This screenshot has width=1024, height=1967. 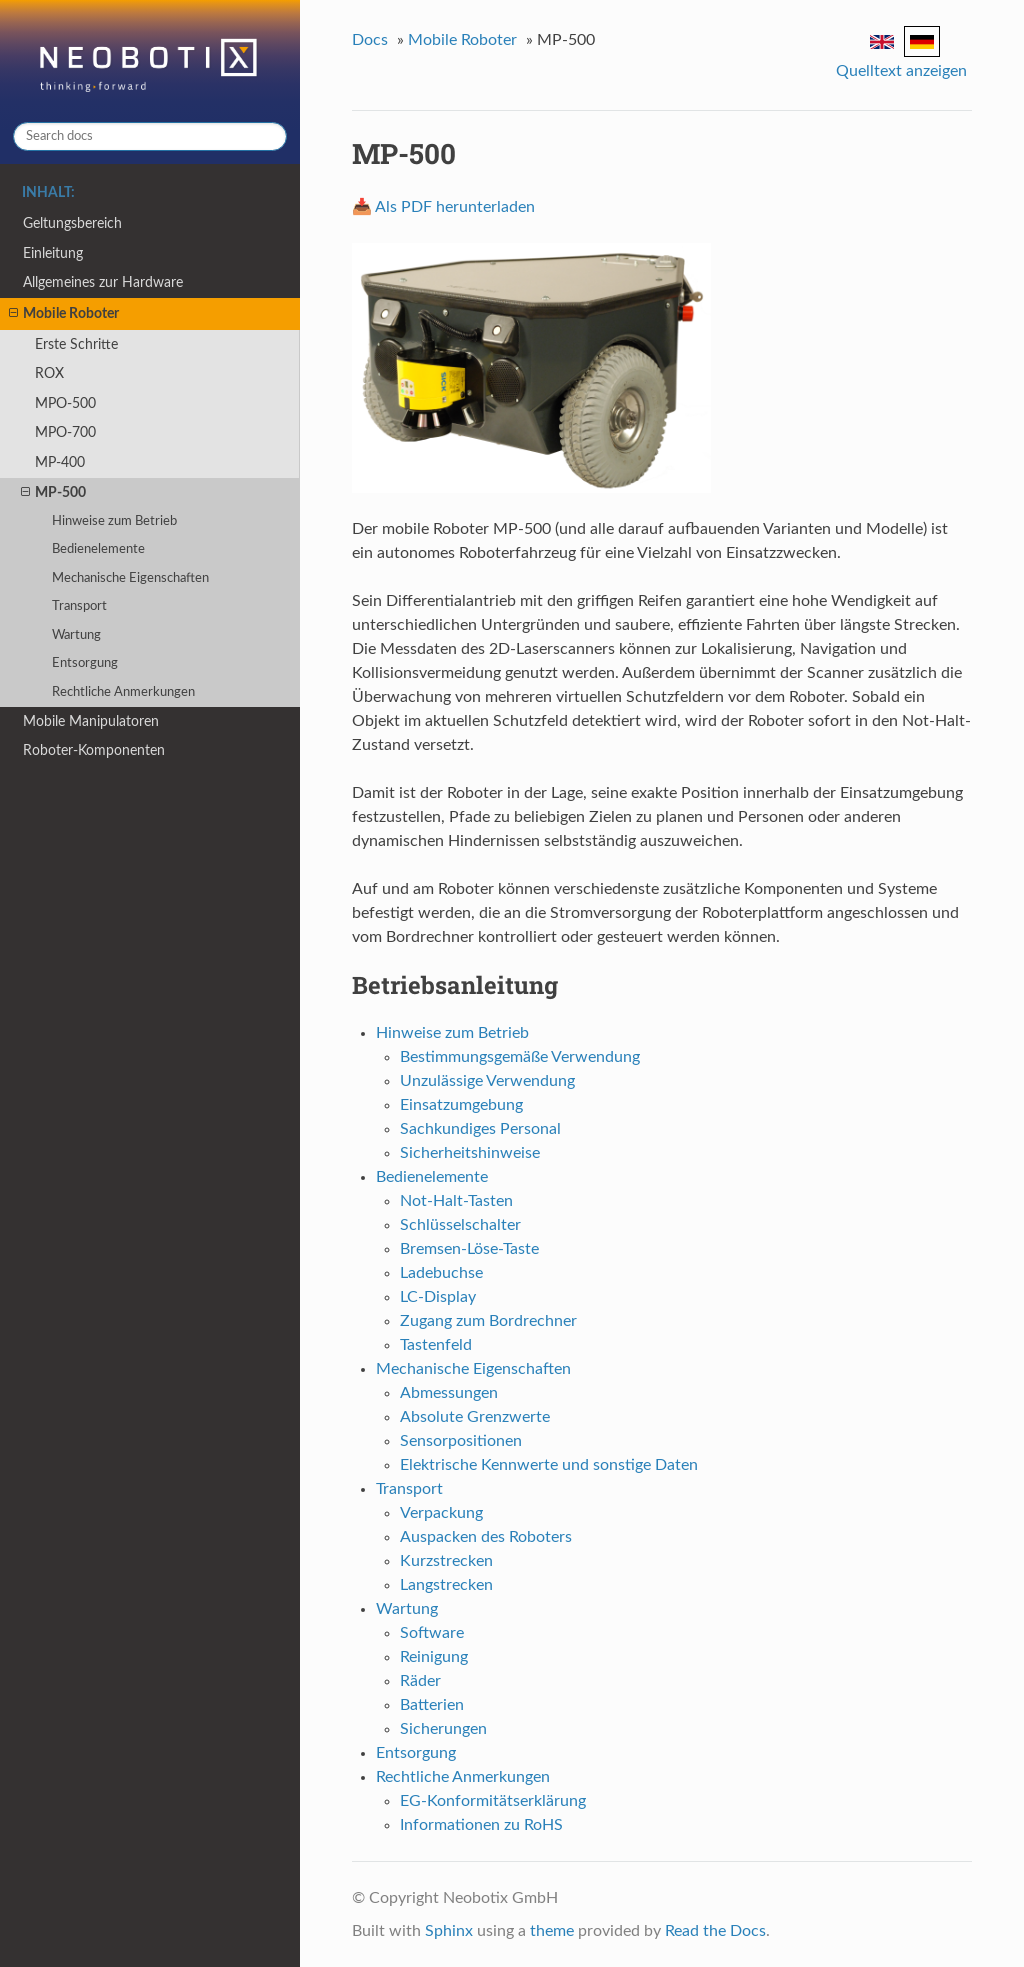 What do you see at coordinates (486, 1537) in the screenshot?
I see `Auspacken des Roboters` at bounding box center [486, 1537].